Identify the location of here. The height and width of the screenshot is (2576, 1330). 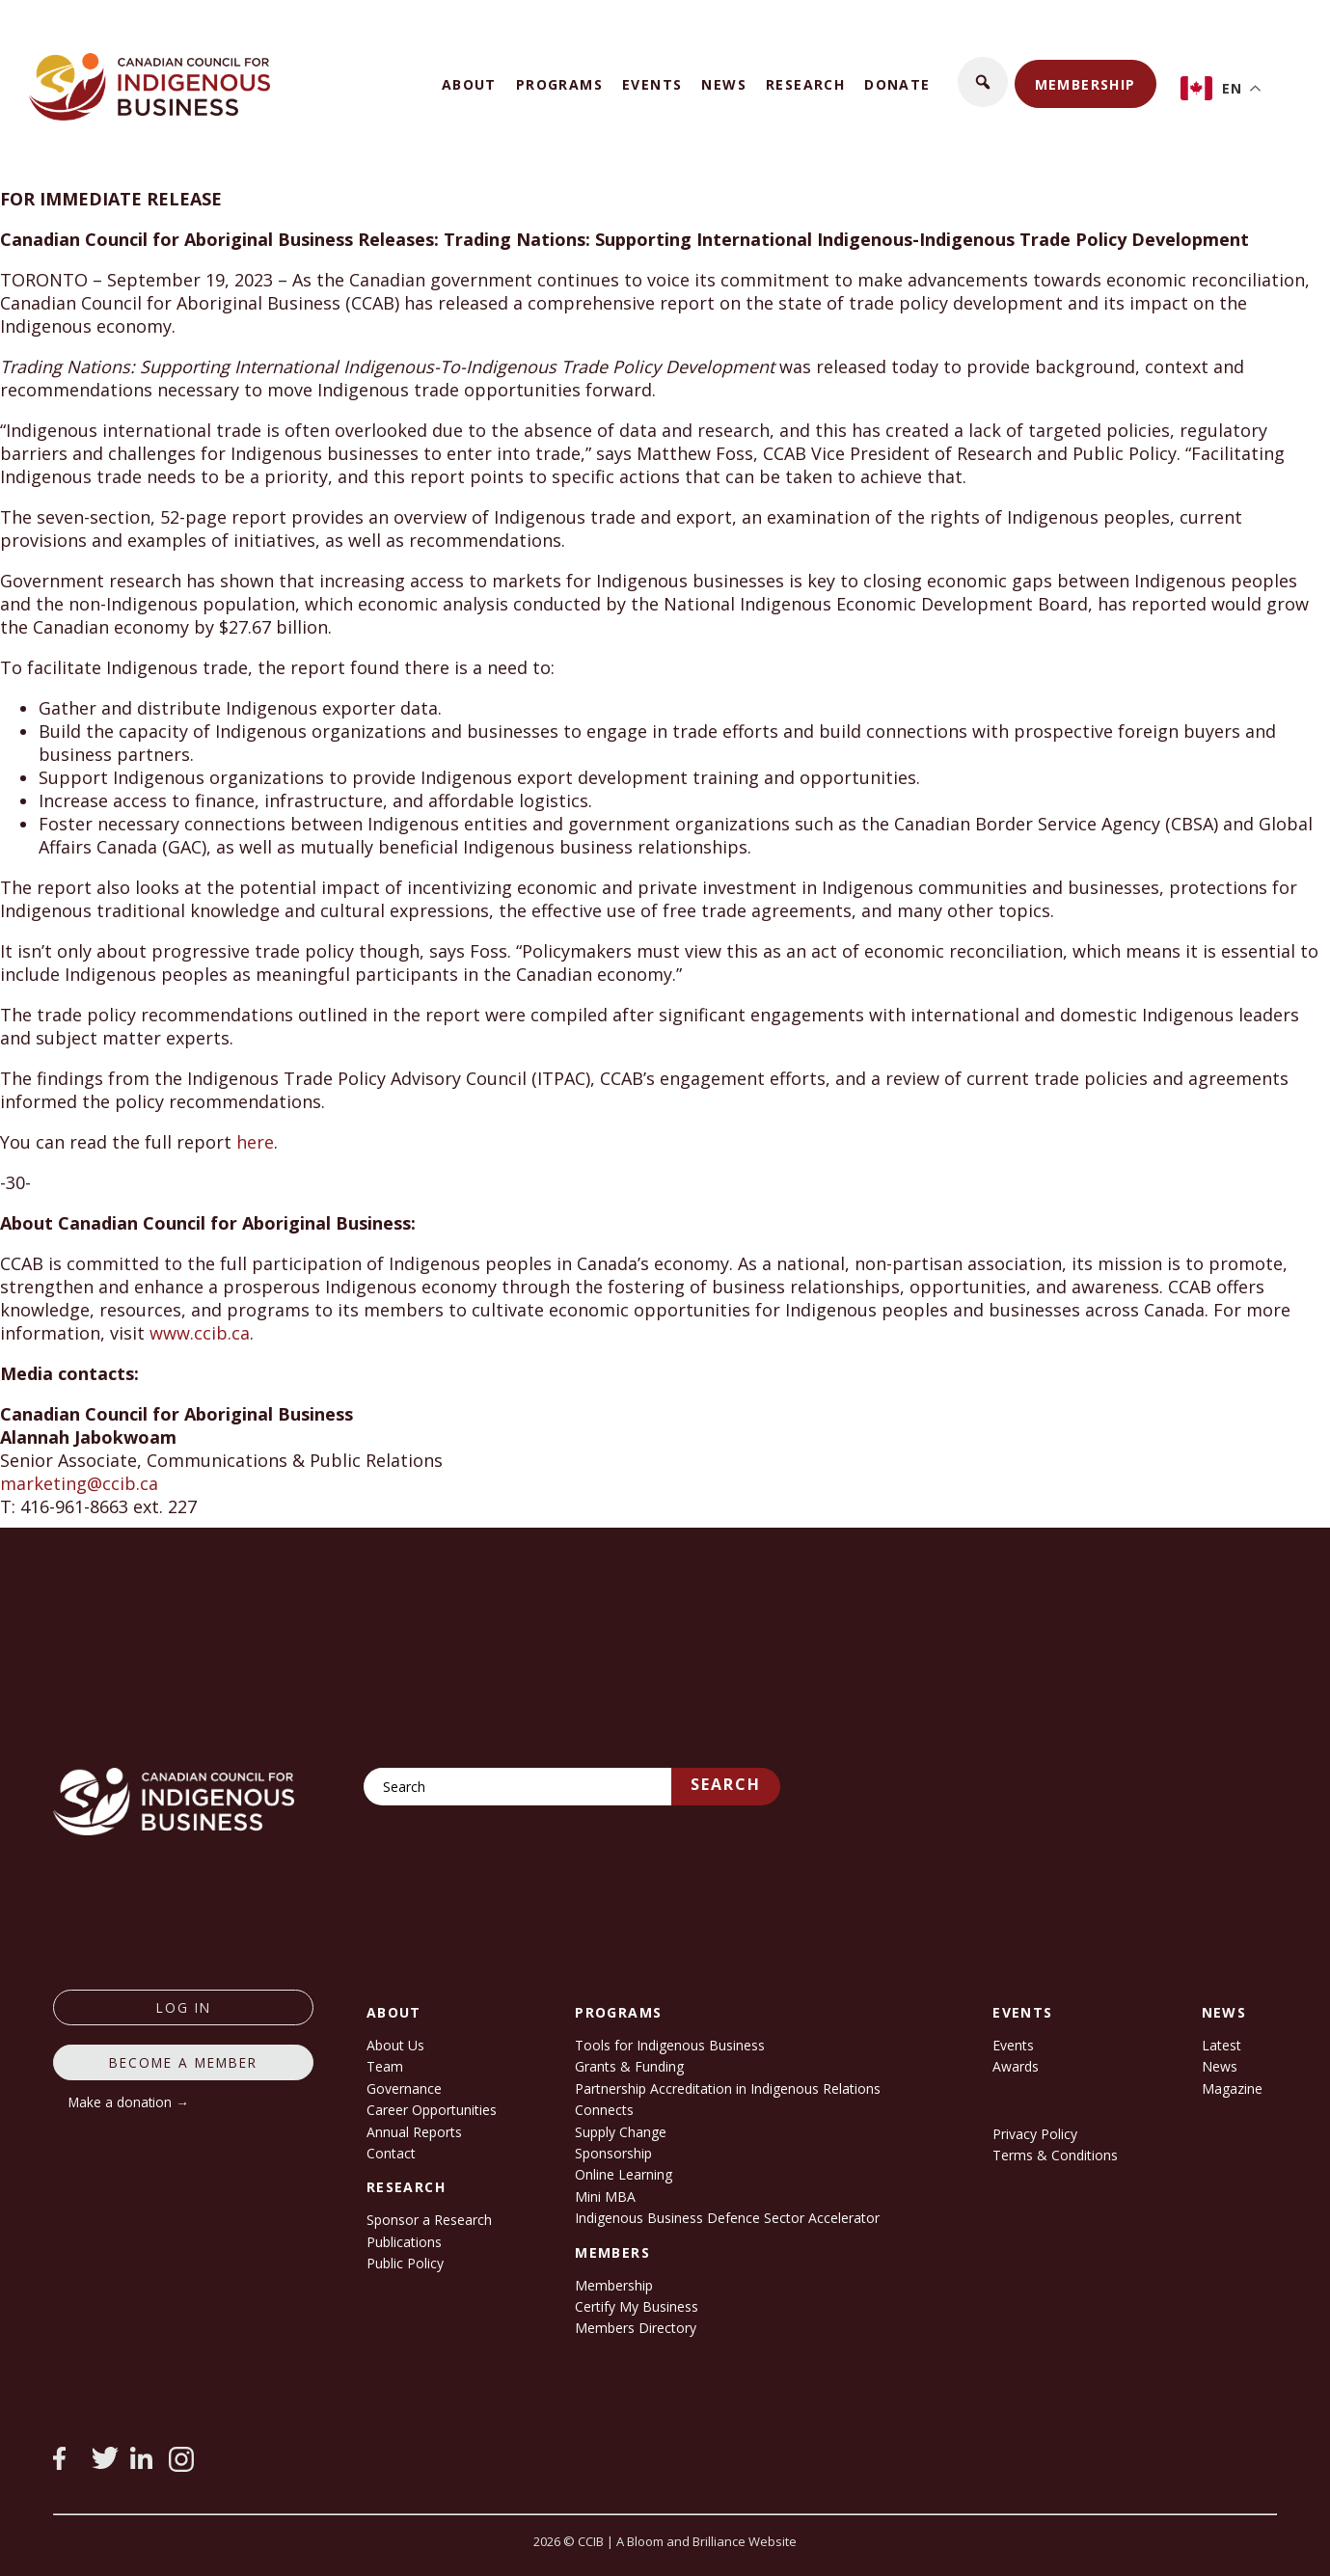
(255, 1141).